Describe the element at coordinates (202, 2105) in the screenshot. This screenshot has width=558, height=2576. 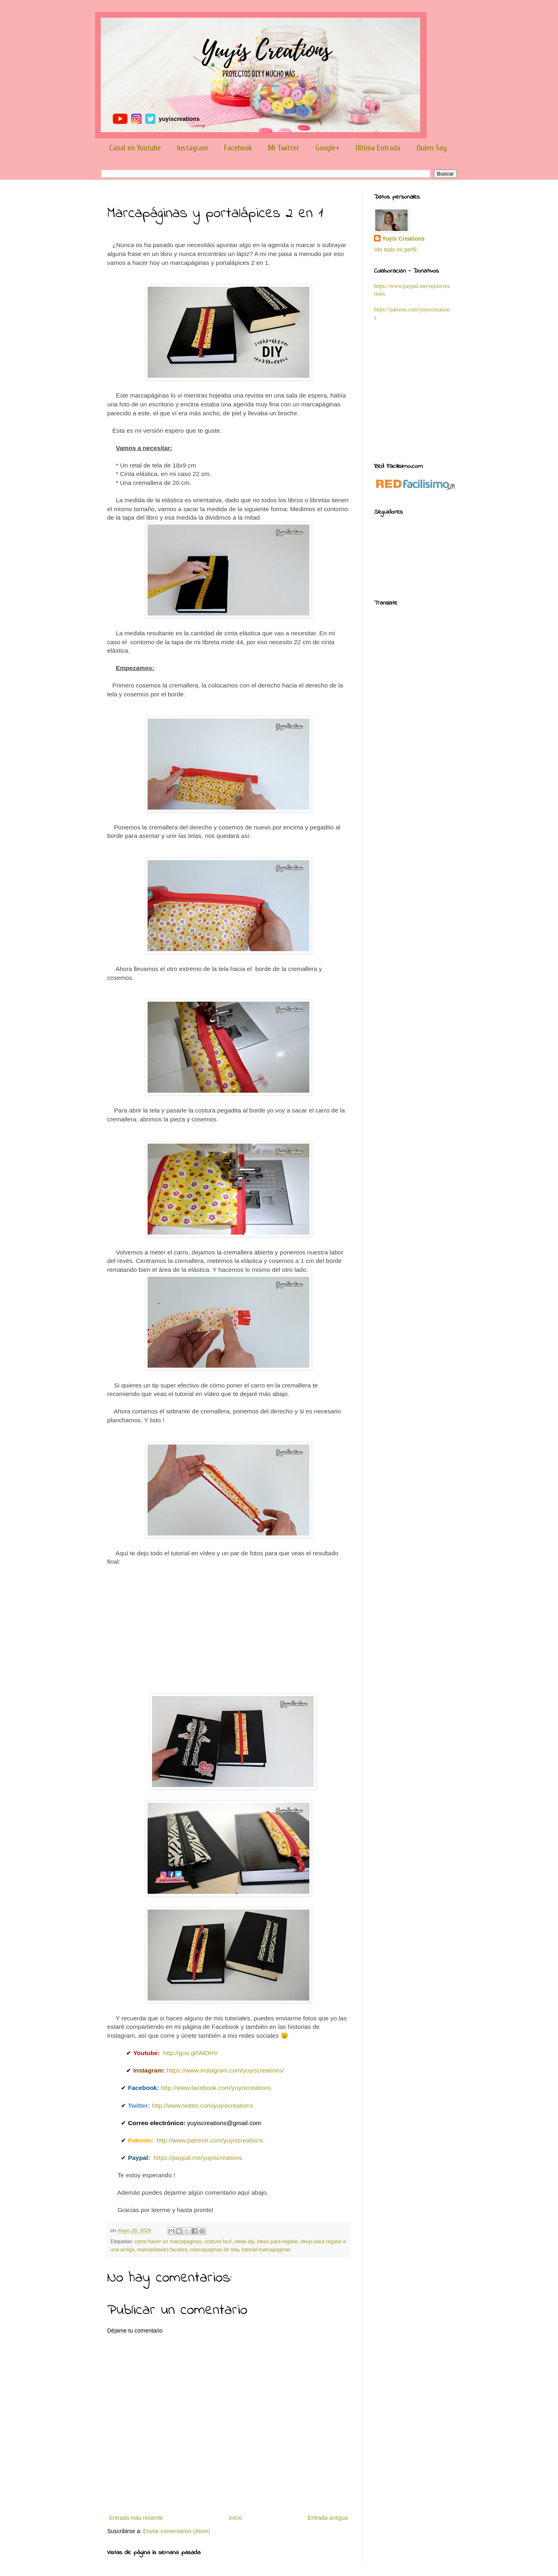
I see `http://www.twitter.com/yuyiscreations` at that location.